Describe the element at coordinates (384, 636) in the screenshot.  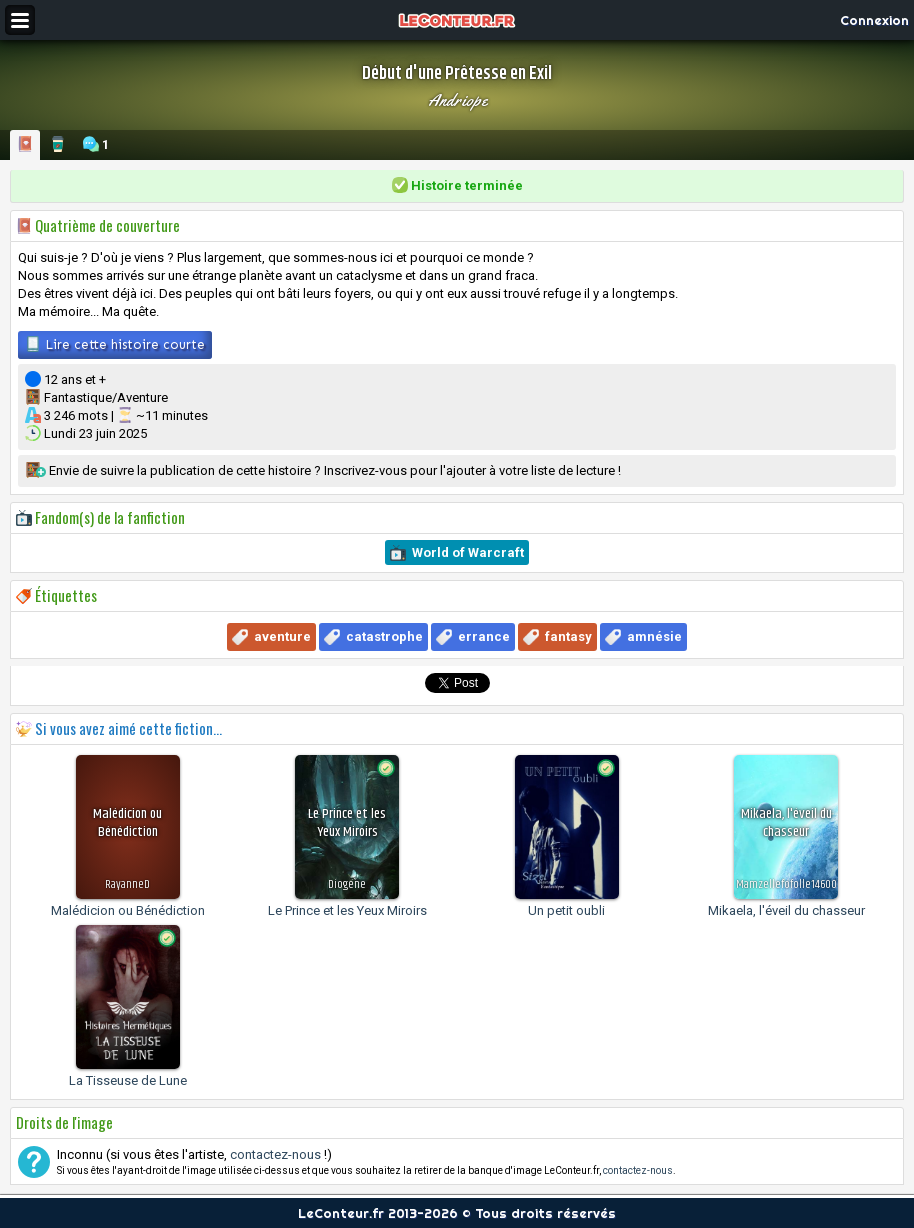
I see `catastrophe` at that location.